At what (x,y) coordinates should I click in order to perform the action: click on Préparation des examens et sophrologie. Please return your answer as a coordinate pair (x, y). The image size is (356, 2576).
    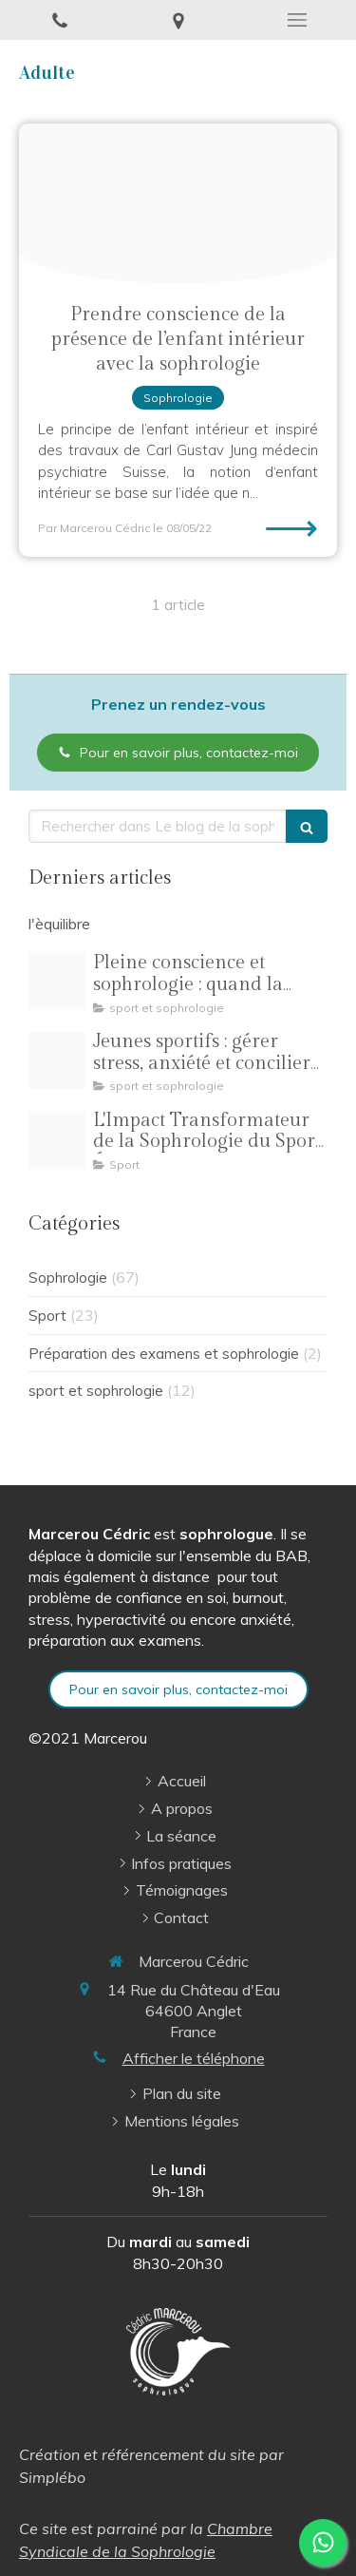
    Looking at the image, I should click on (163, 1354).